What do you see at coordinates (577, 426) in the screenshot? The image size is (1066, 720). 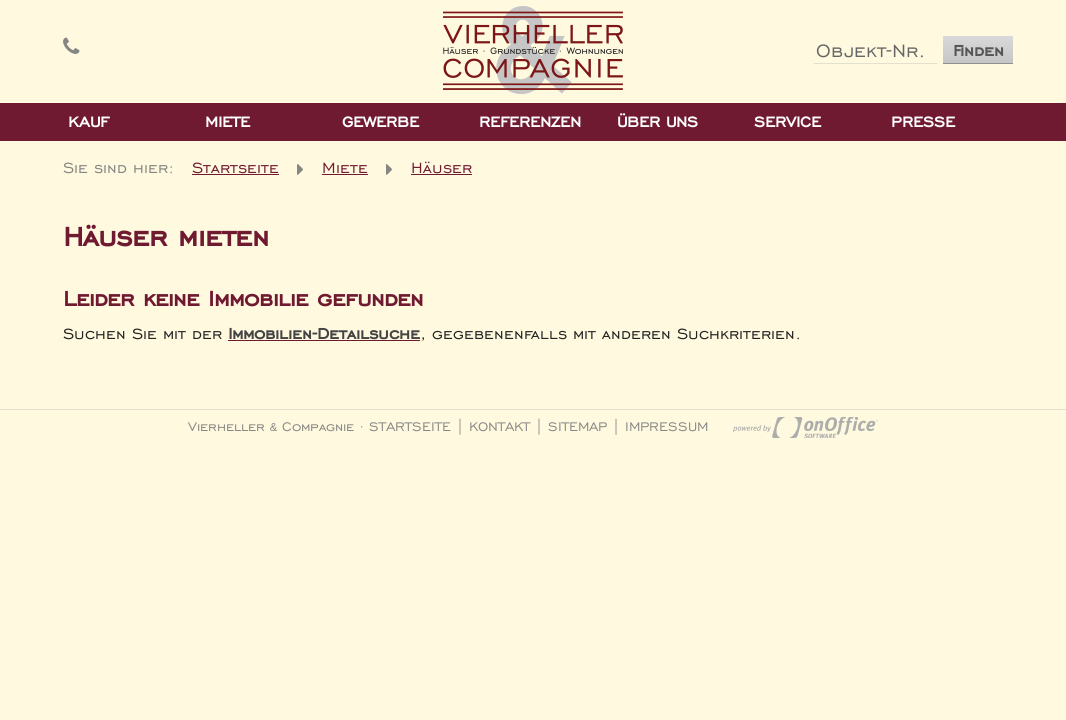 I see `Sitemap` at bounding box center [577, 426].